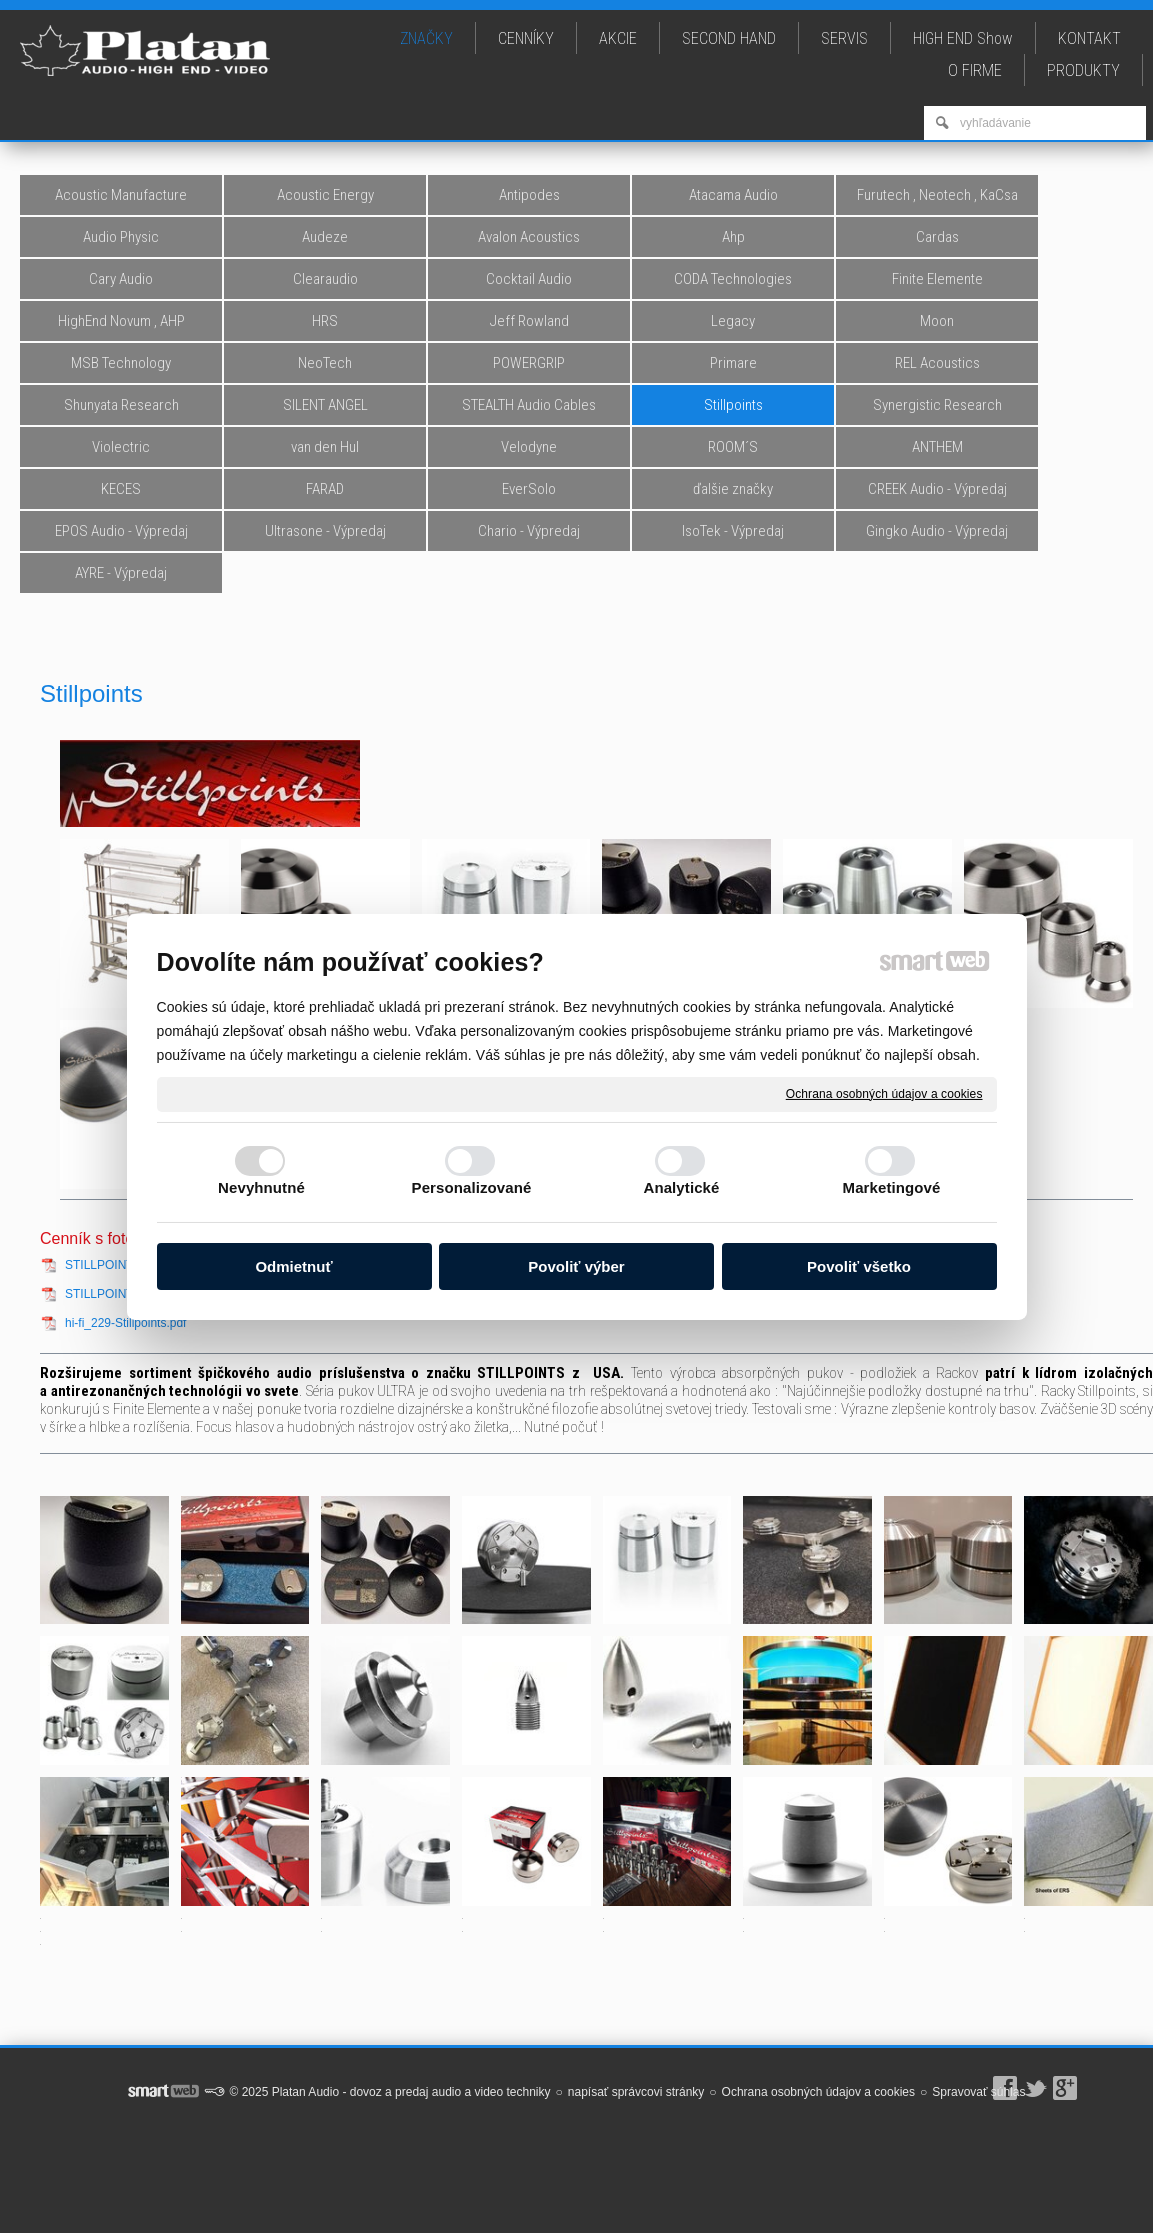  I want to click on Marketingové, so click(892, 1187).